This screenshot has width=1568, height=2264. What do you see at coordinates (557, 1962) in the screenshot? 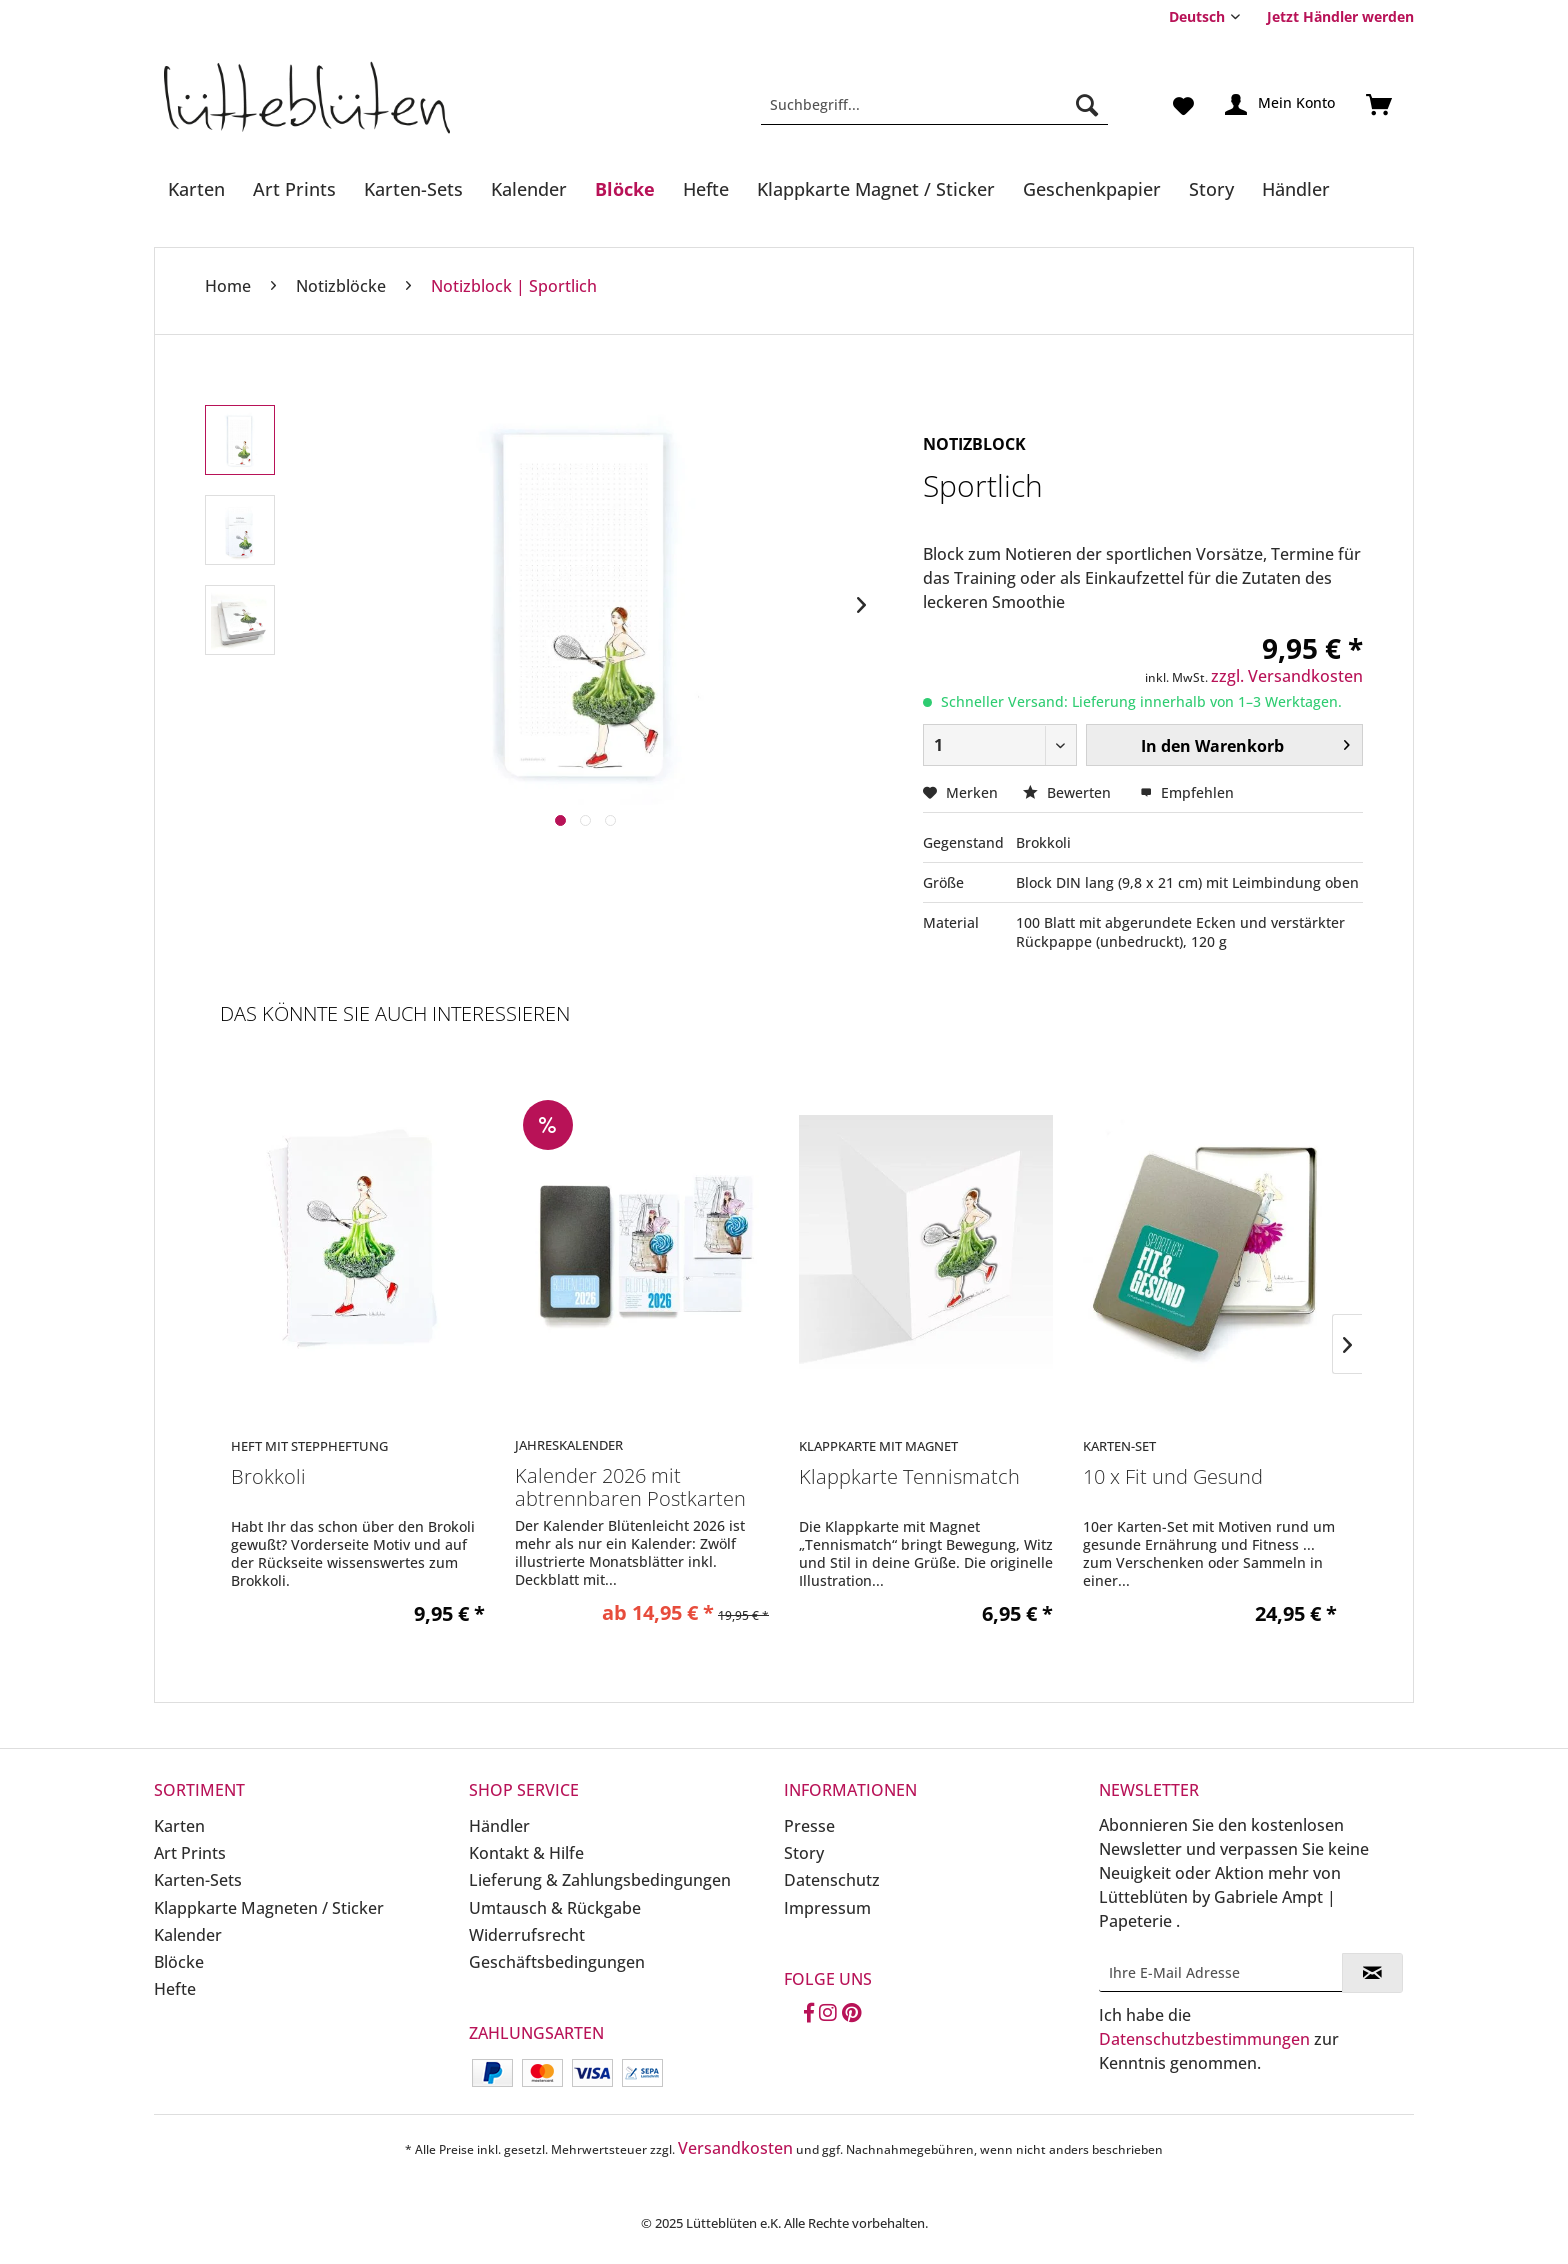
I see `Geschäftsbedingungen` at bounding box center [557, 1962].